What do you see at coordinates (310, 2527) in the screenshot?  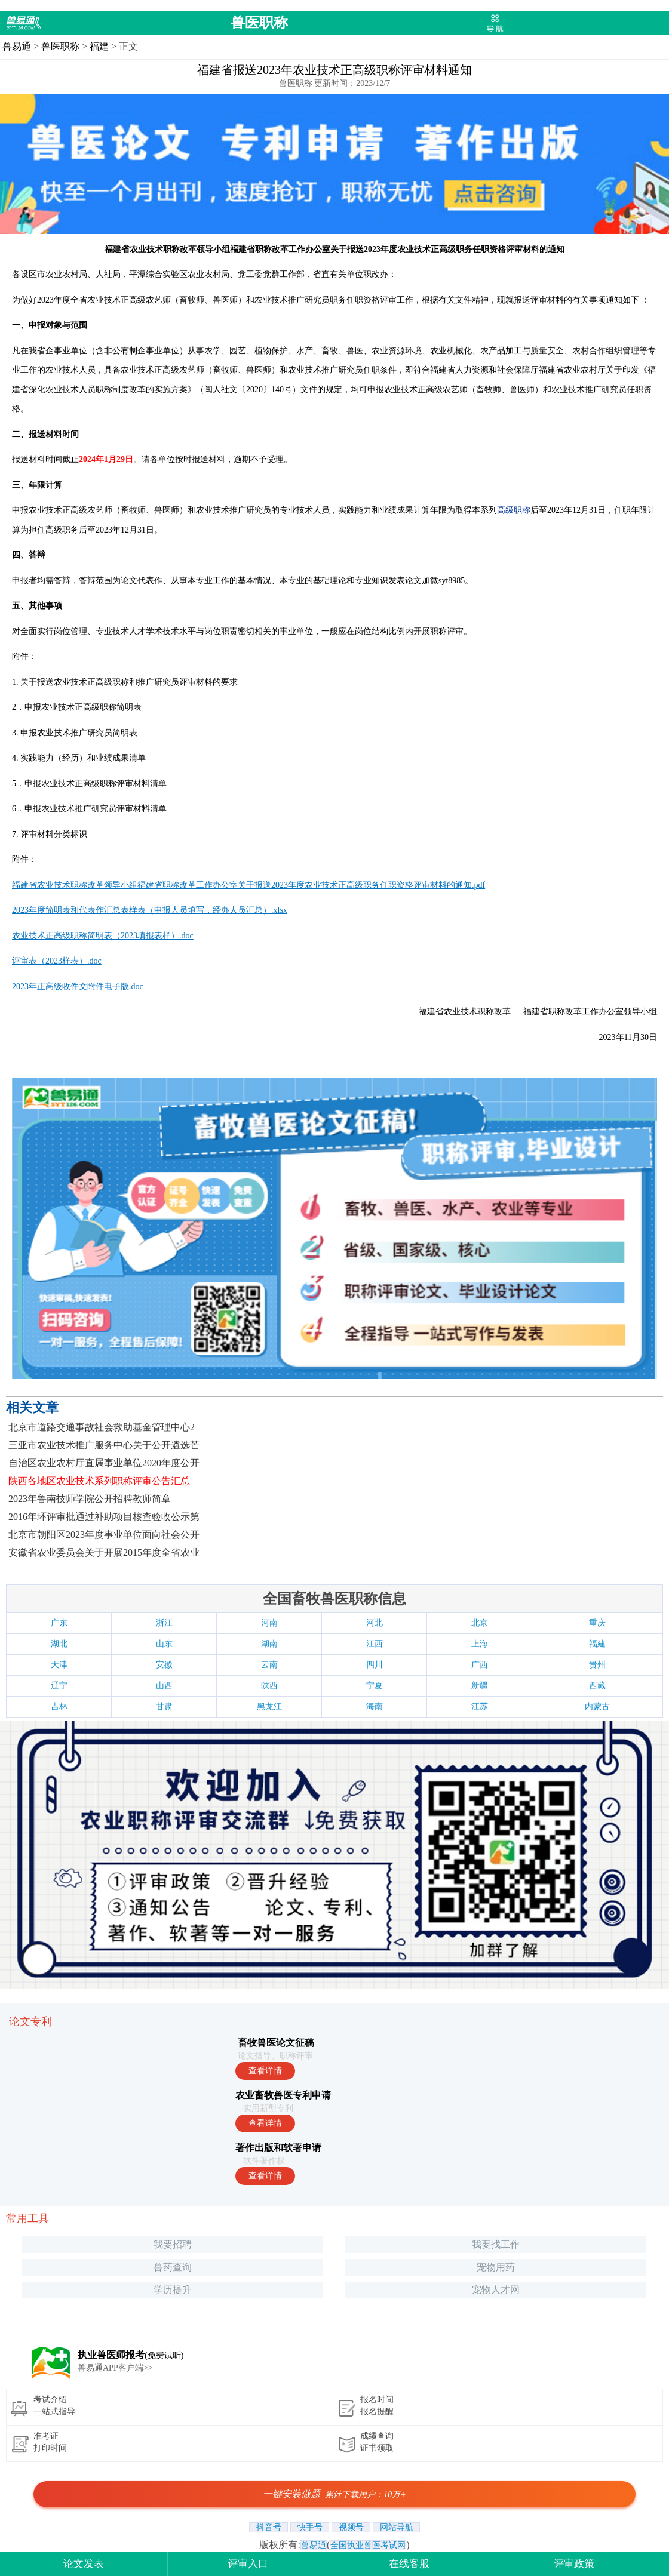 I see `快手号` at bounding box center [310, 2527].